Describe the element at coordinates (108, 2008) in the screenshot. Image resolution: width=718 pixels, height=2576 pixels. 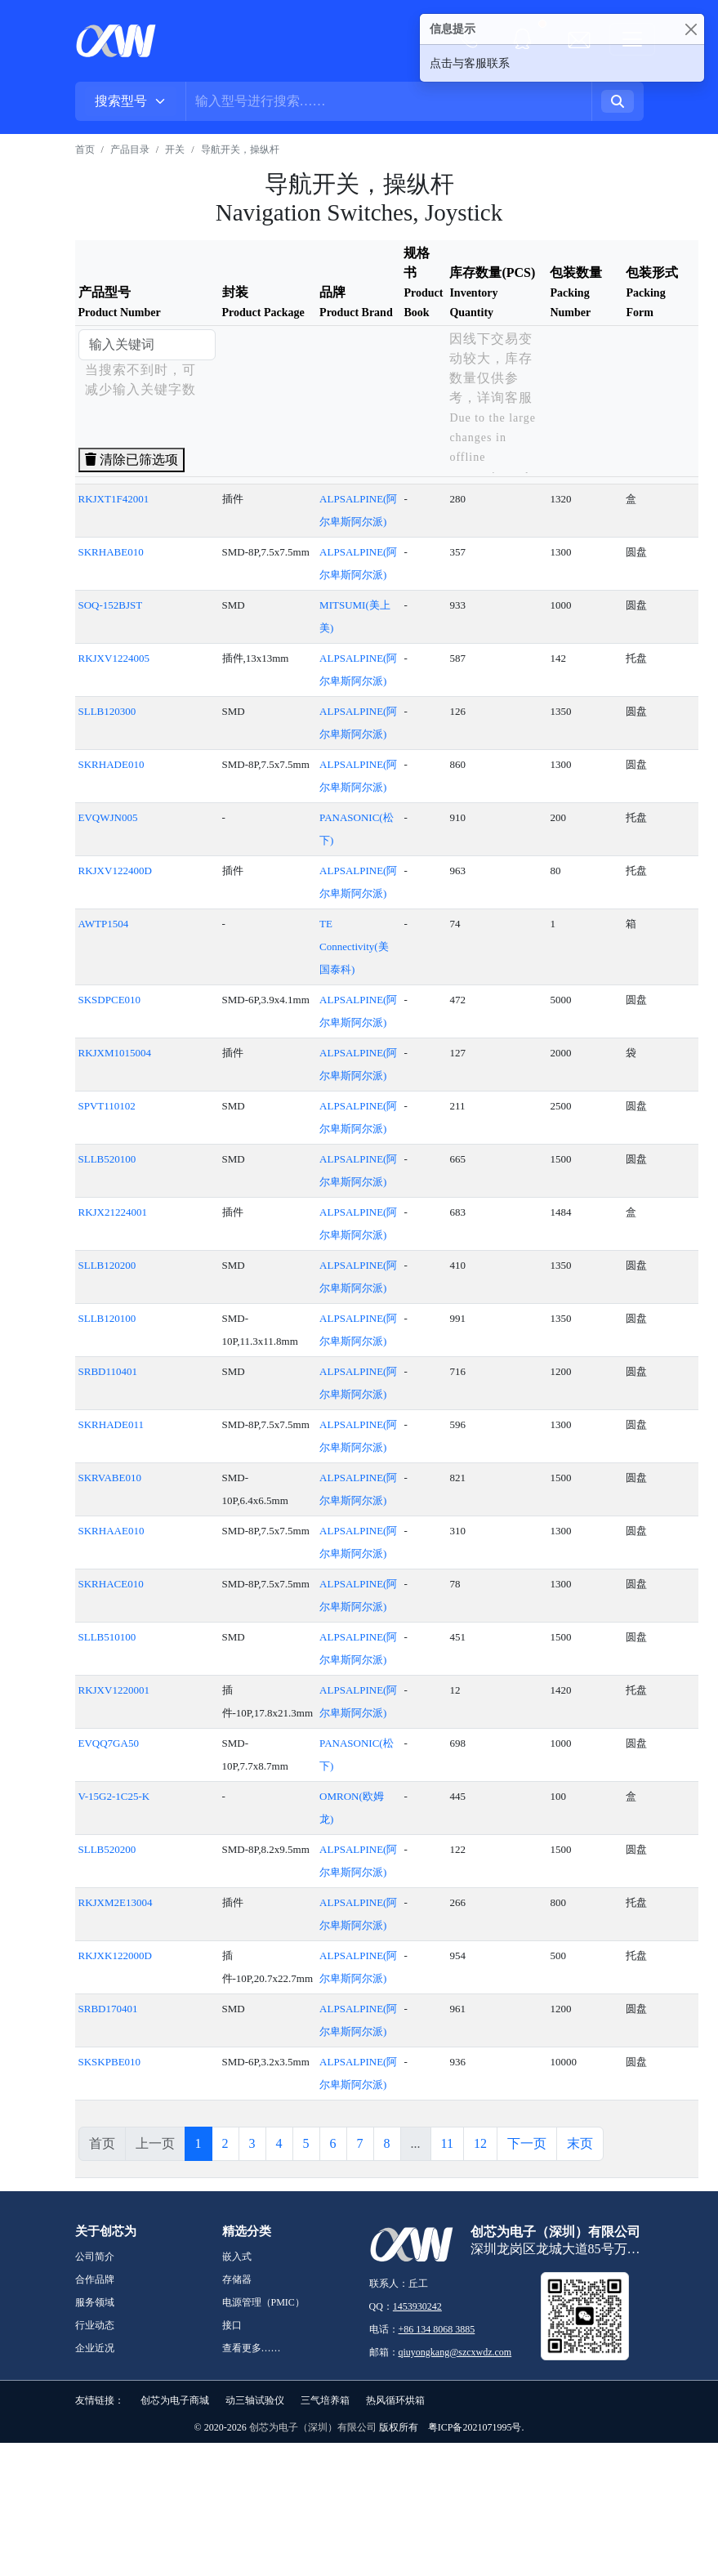
I see `SRBD170401` at that location.